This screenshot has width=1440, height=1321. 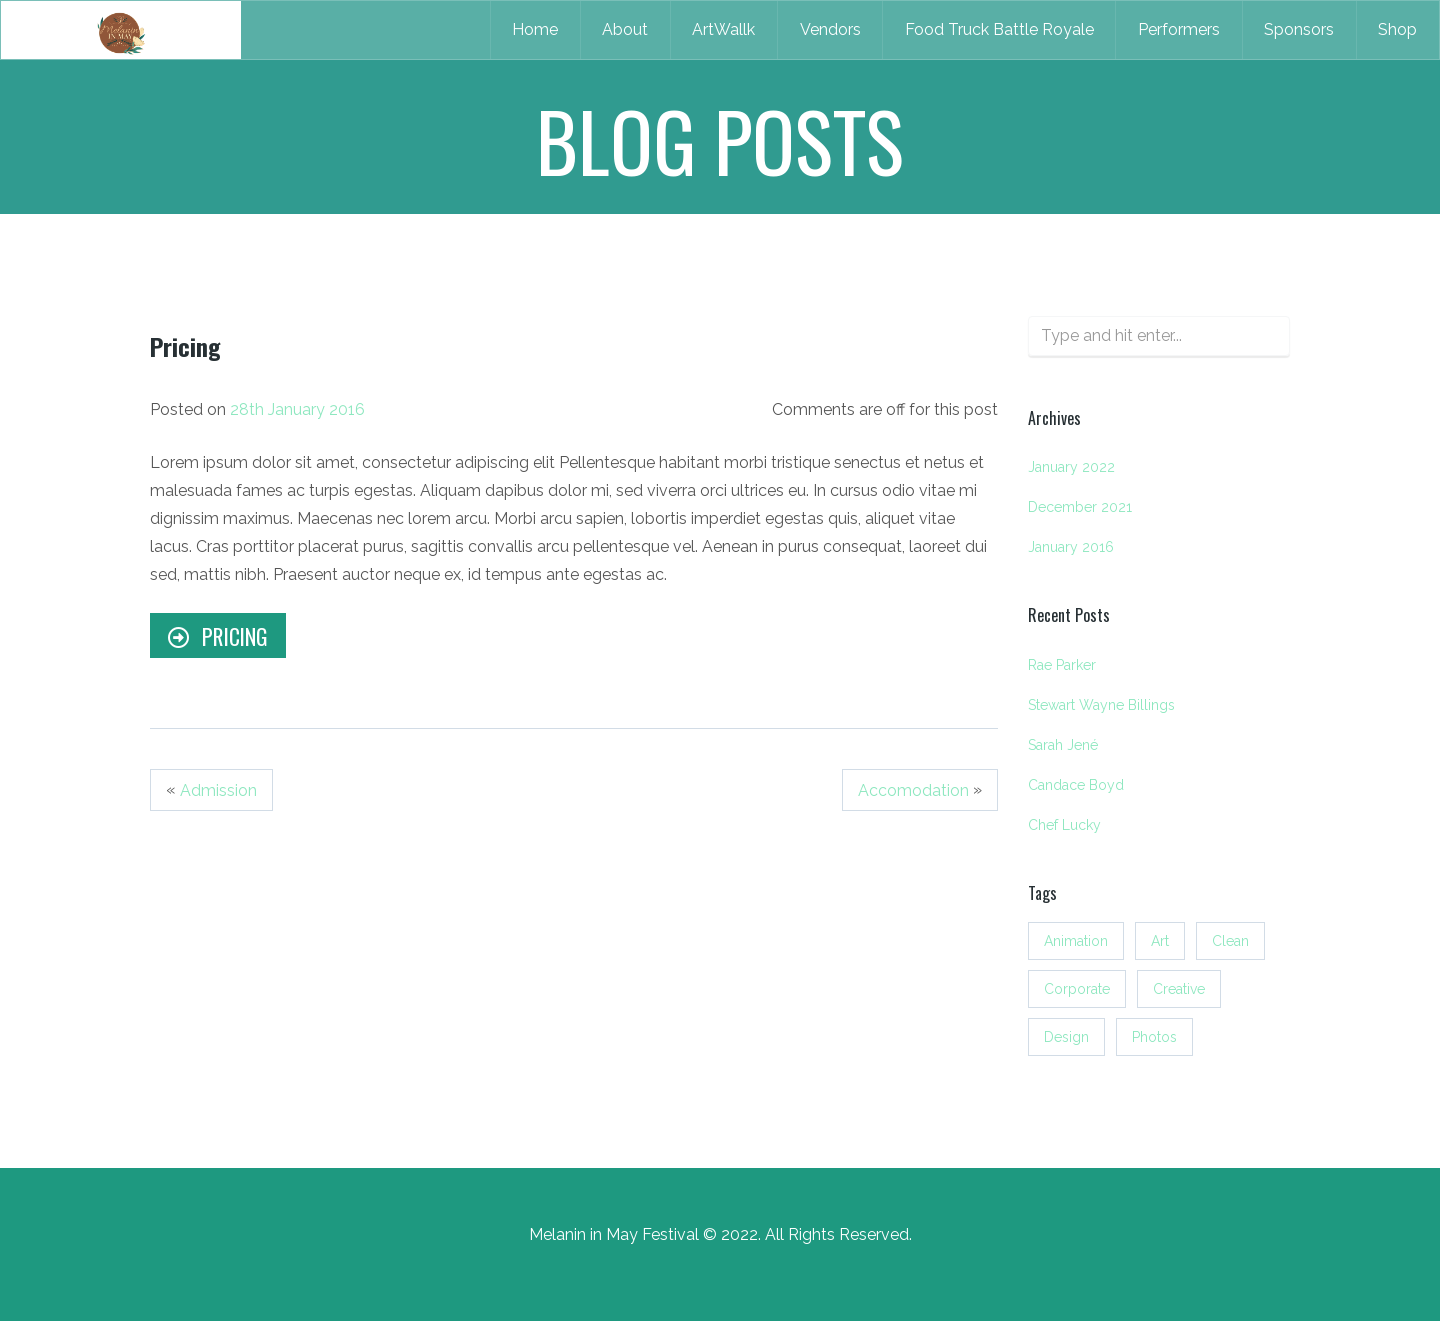 I want to click on Chef Lucky, so click(x=1064, y=825).